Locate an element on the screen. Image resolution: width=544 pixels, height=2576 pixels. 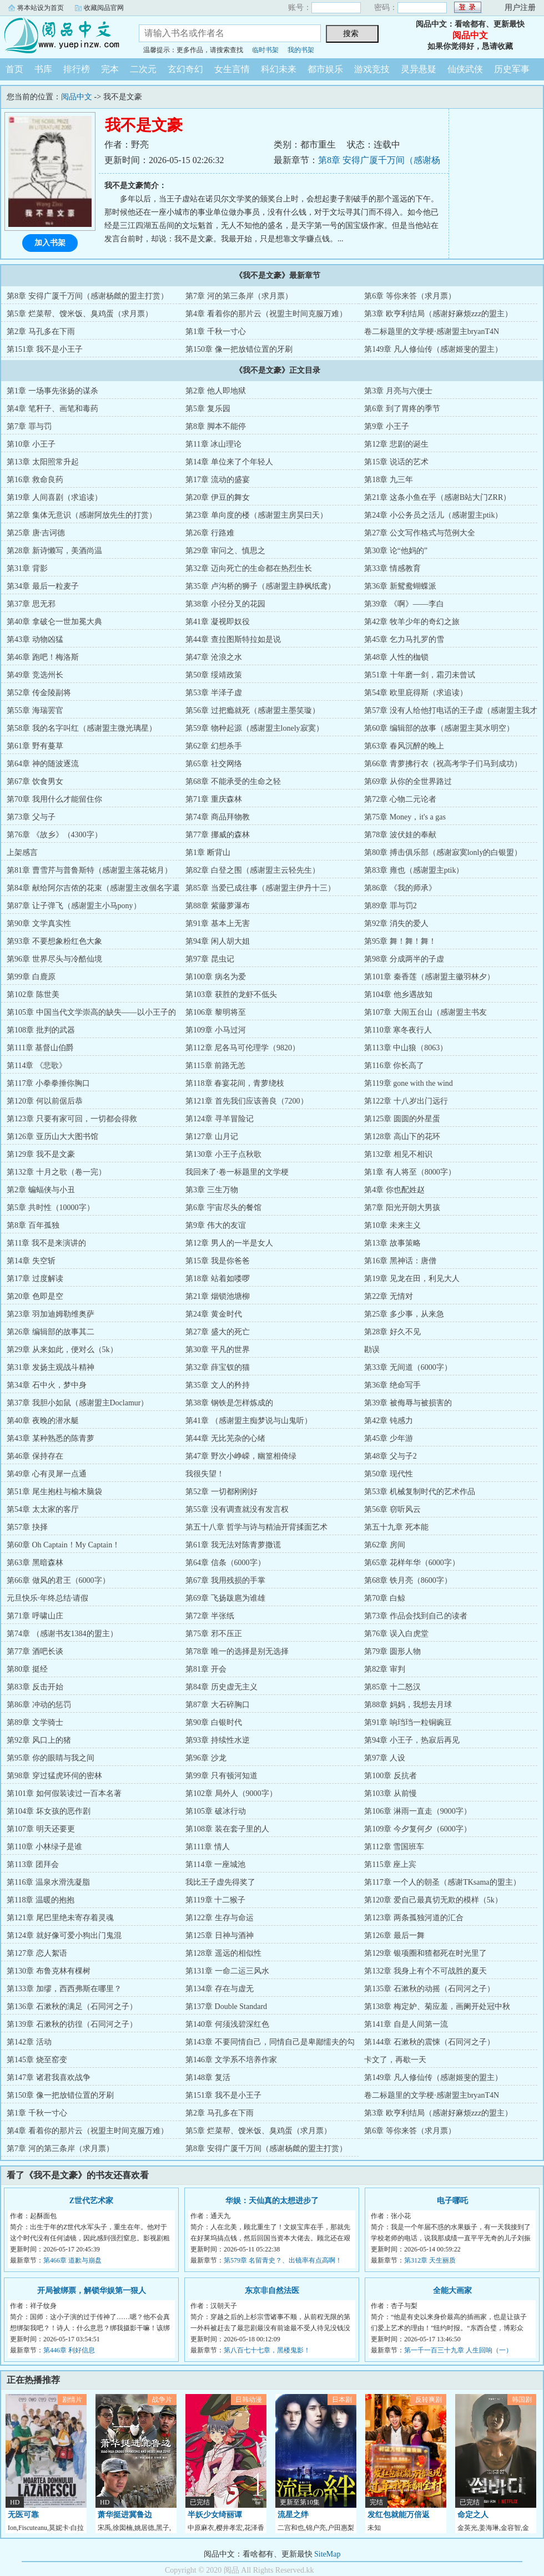
第148章 复活 is located at coordinates (207, 2077).